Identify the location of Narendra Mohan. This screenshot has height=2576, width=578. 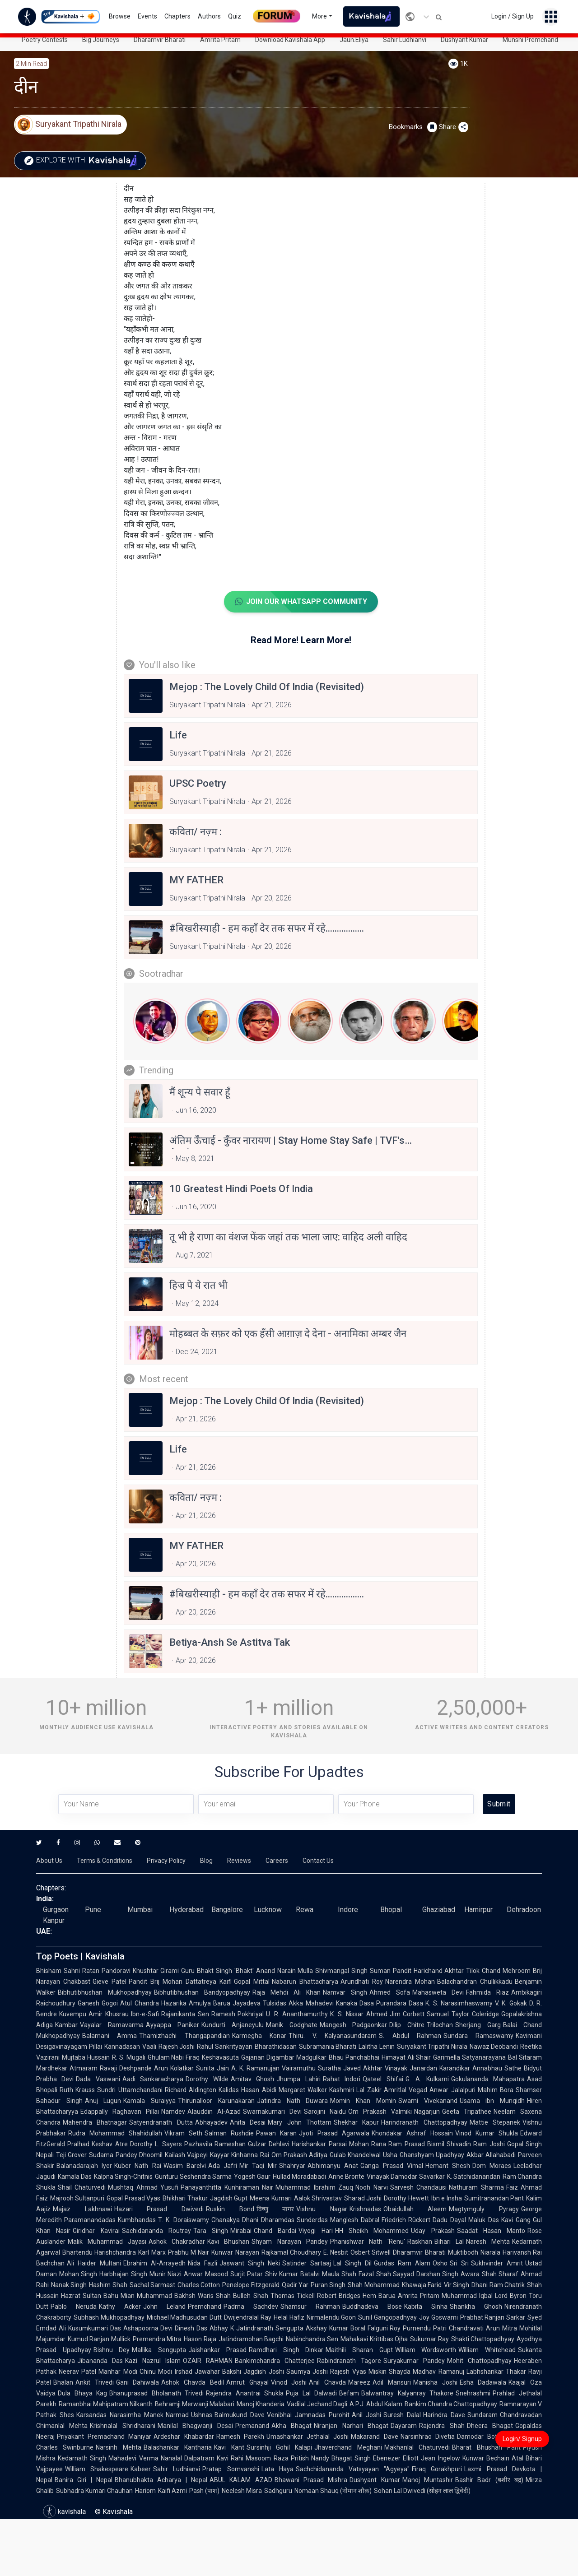
(410, 1981).